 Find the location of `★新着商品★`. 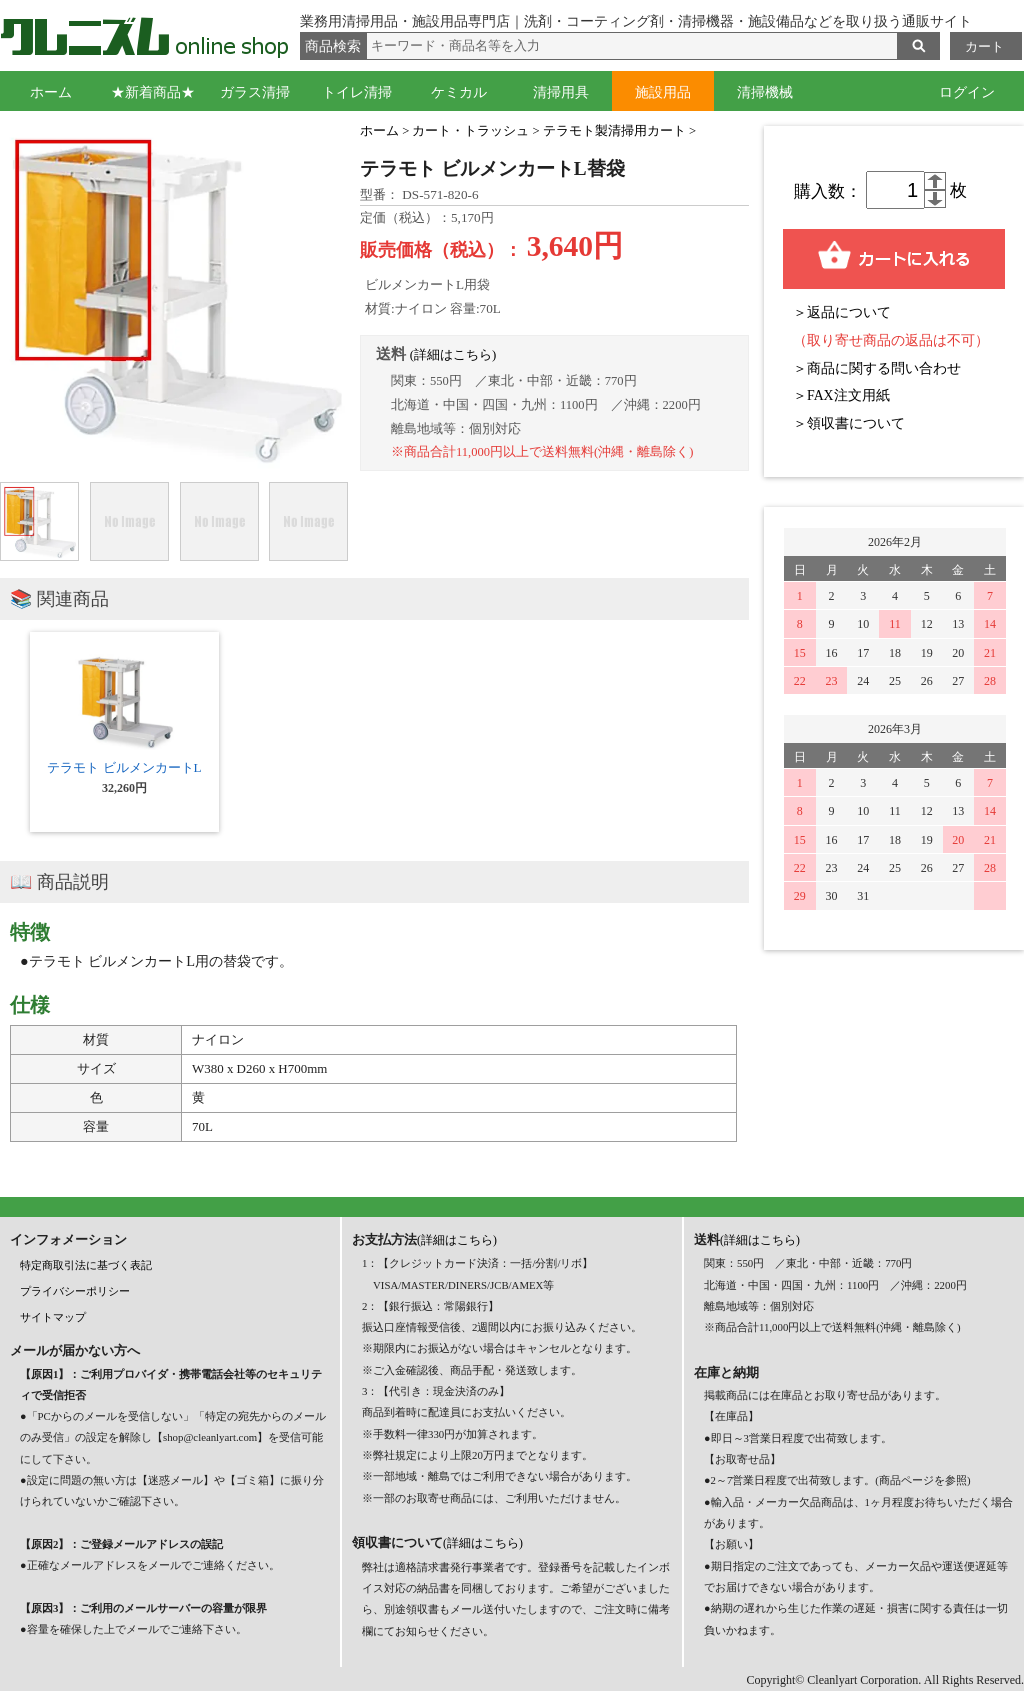

★新着商品★ is located at coordinates (153, 92).